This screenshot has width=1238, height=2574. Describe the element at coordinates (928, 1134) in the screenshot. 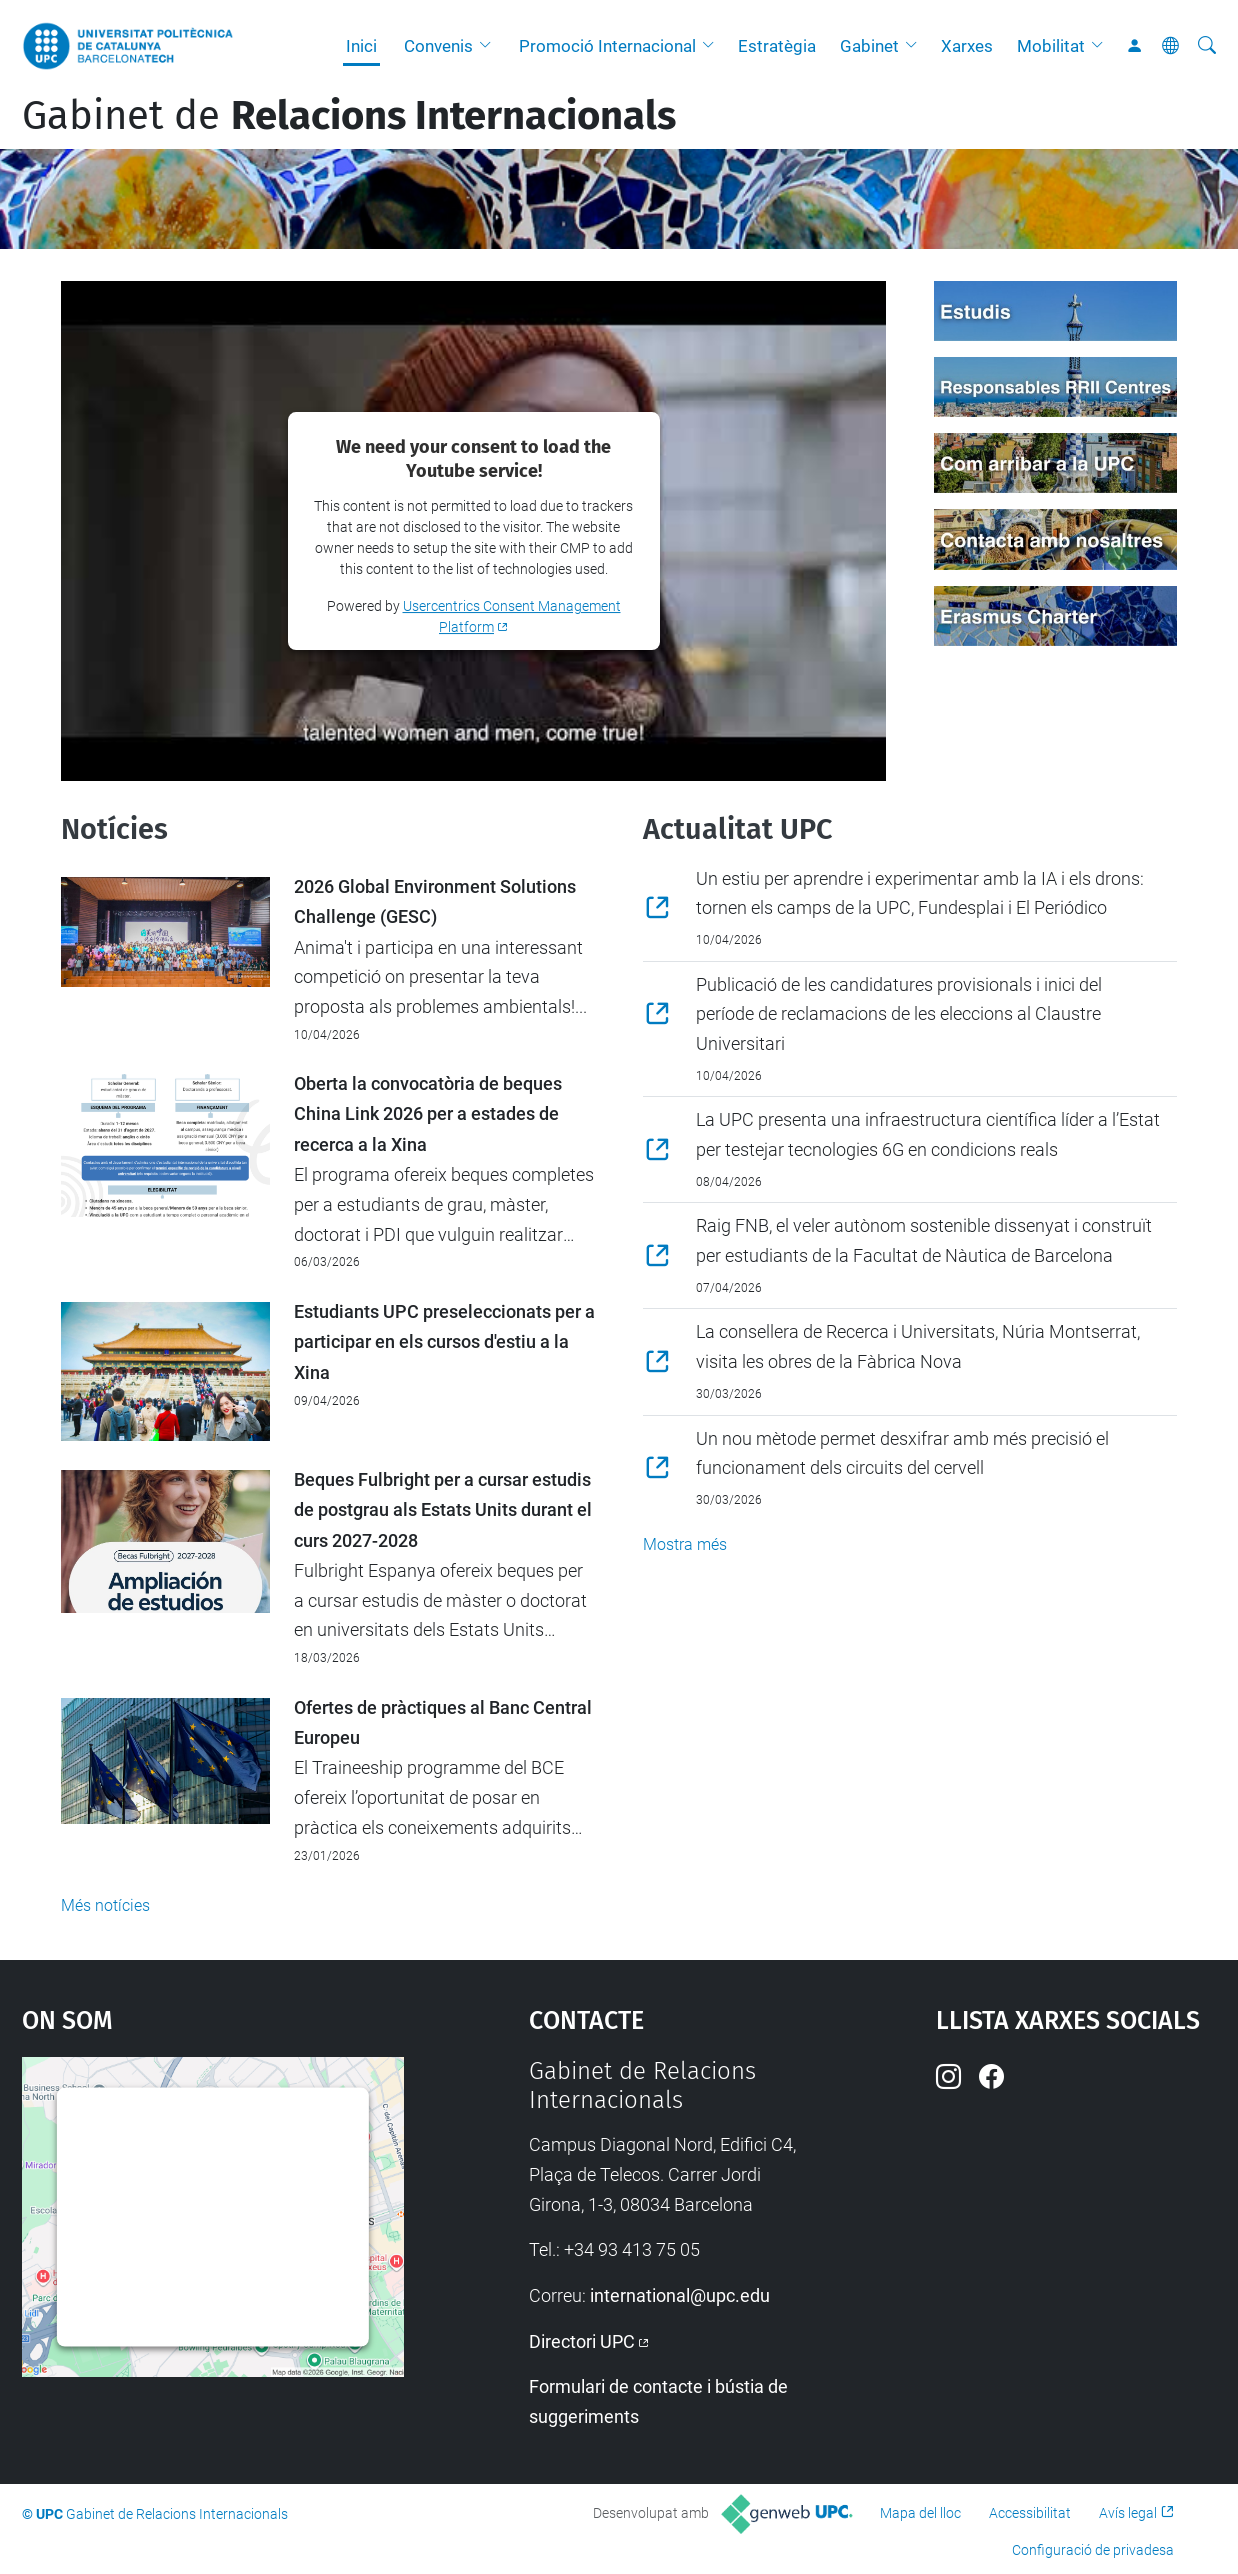

I see `La UPC presenta una infraestructura científica líder a l’Estat per testejar tecnologies 6G en condicions reals` at that location.